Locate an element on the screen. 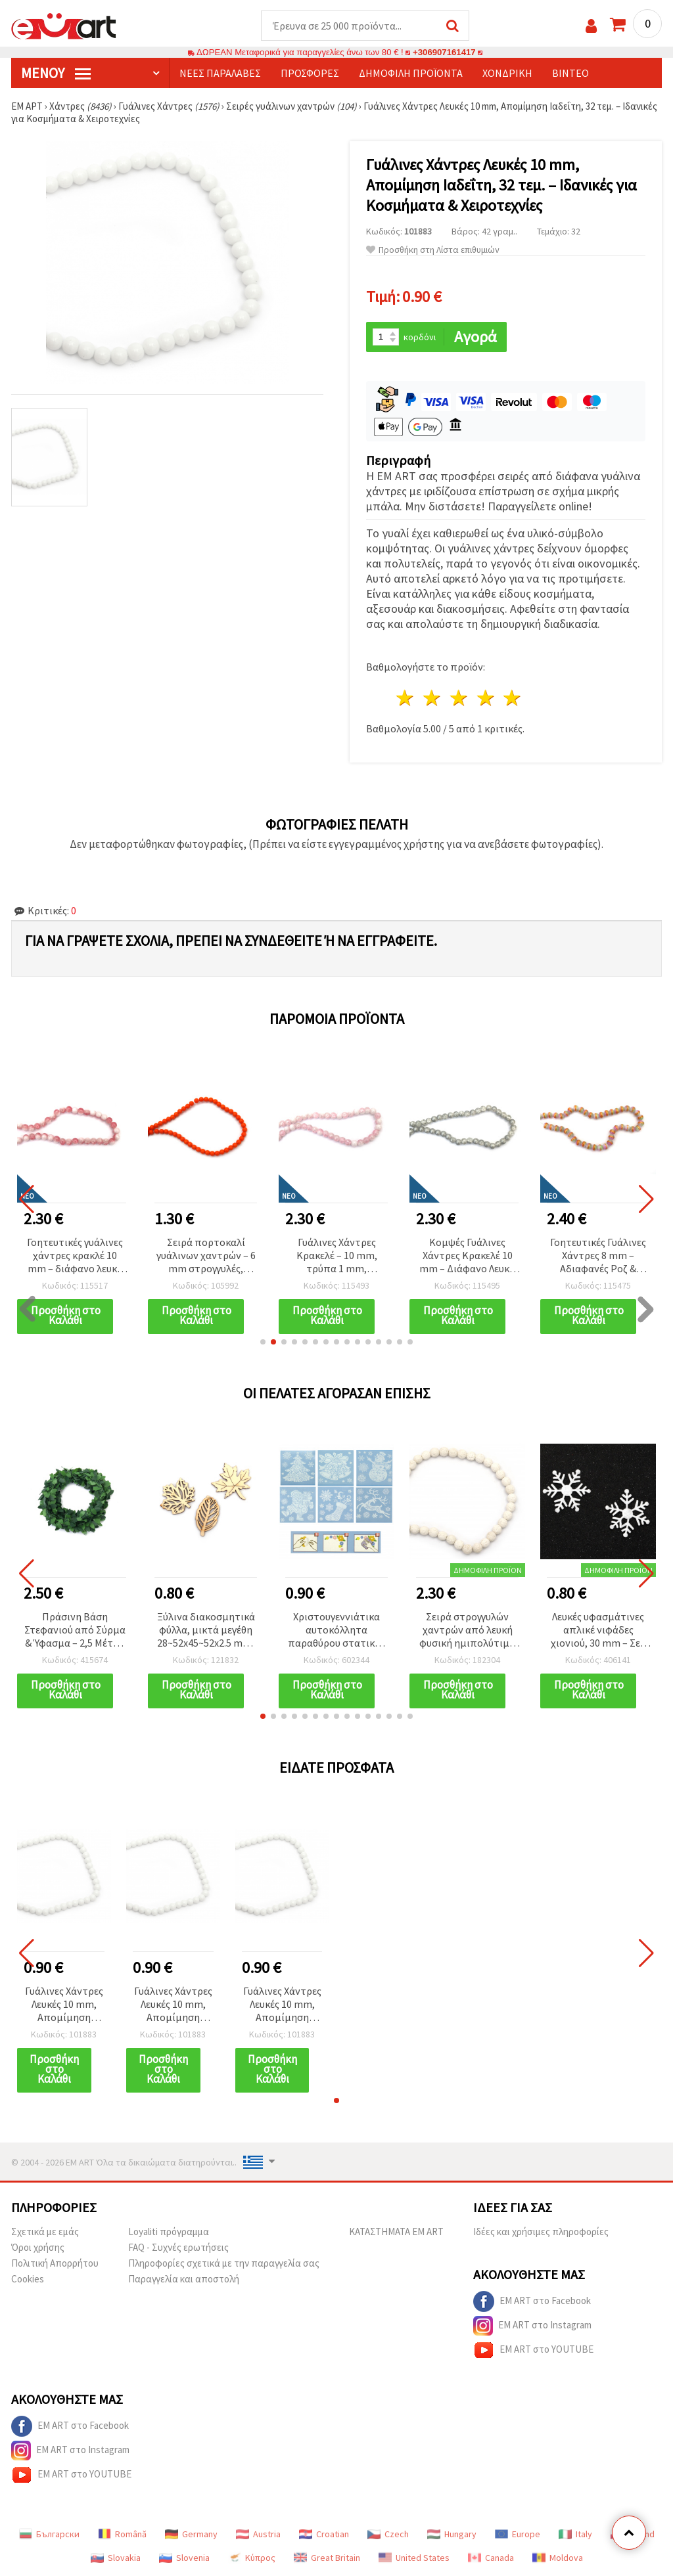 The image size is (673, 2576). United States is located at coordinates (414, 2557).